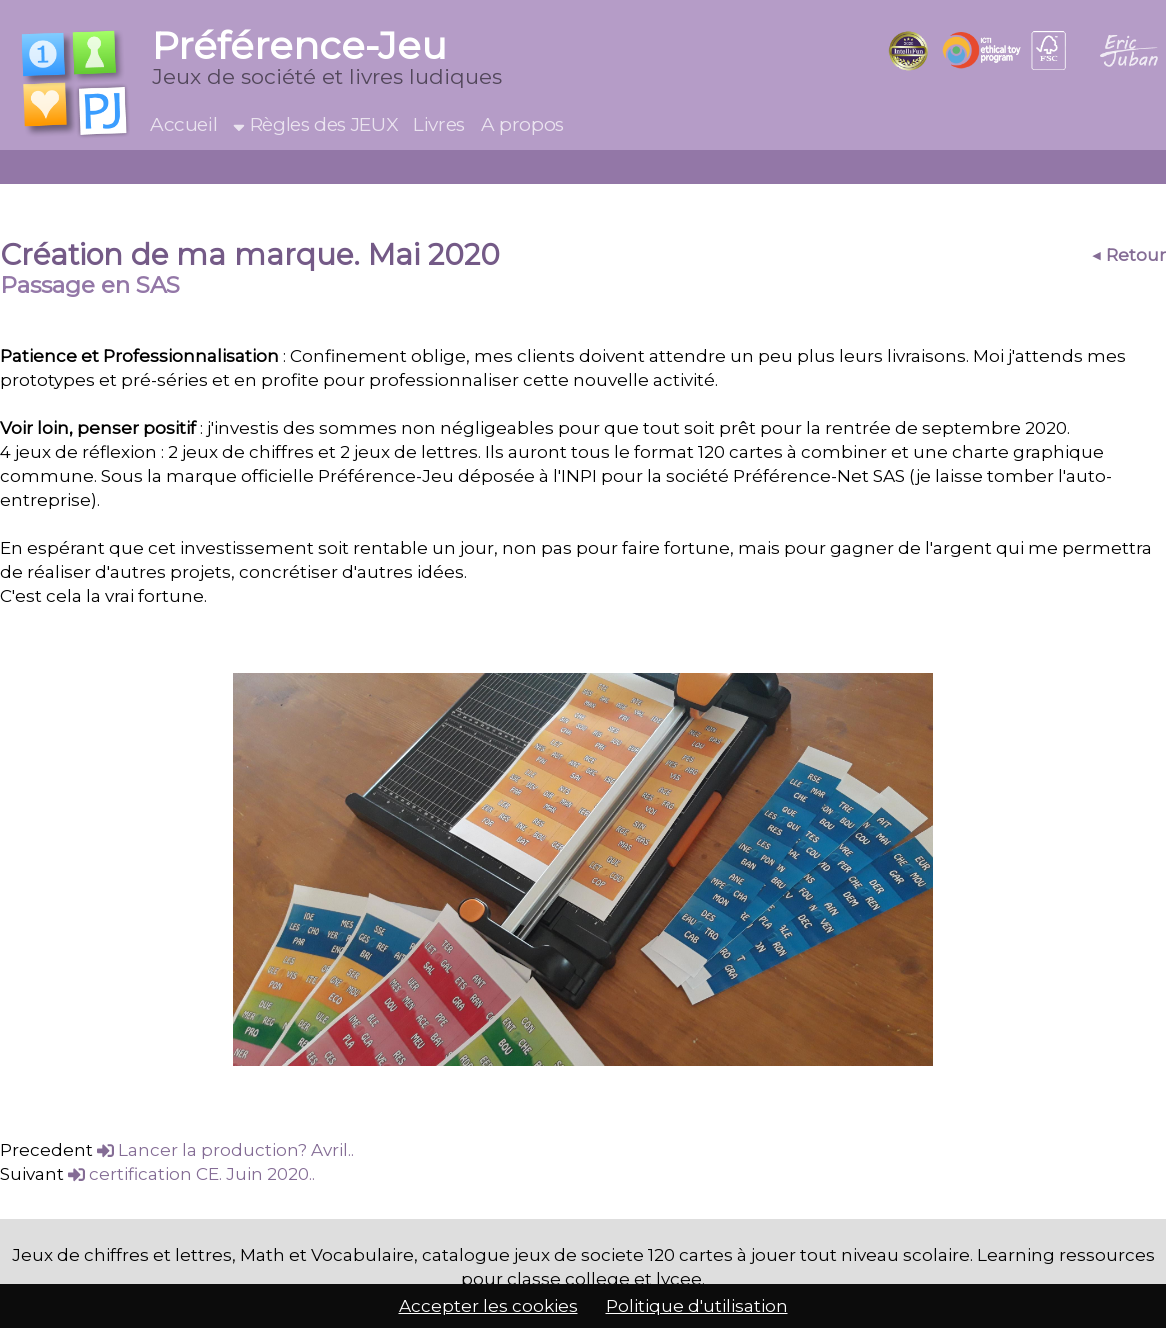  I want to click on Accueil, so click(183, 124).